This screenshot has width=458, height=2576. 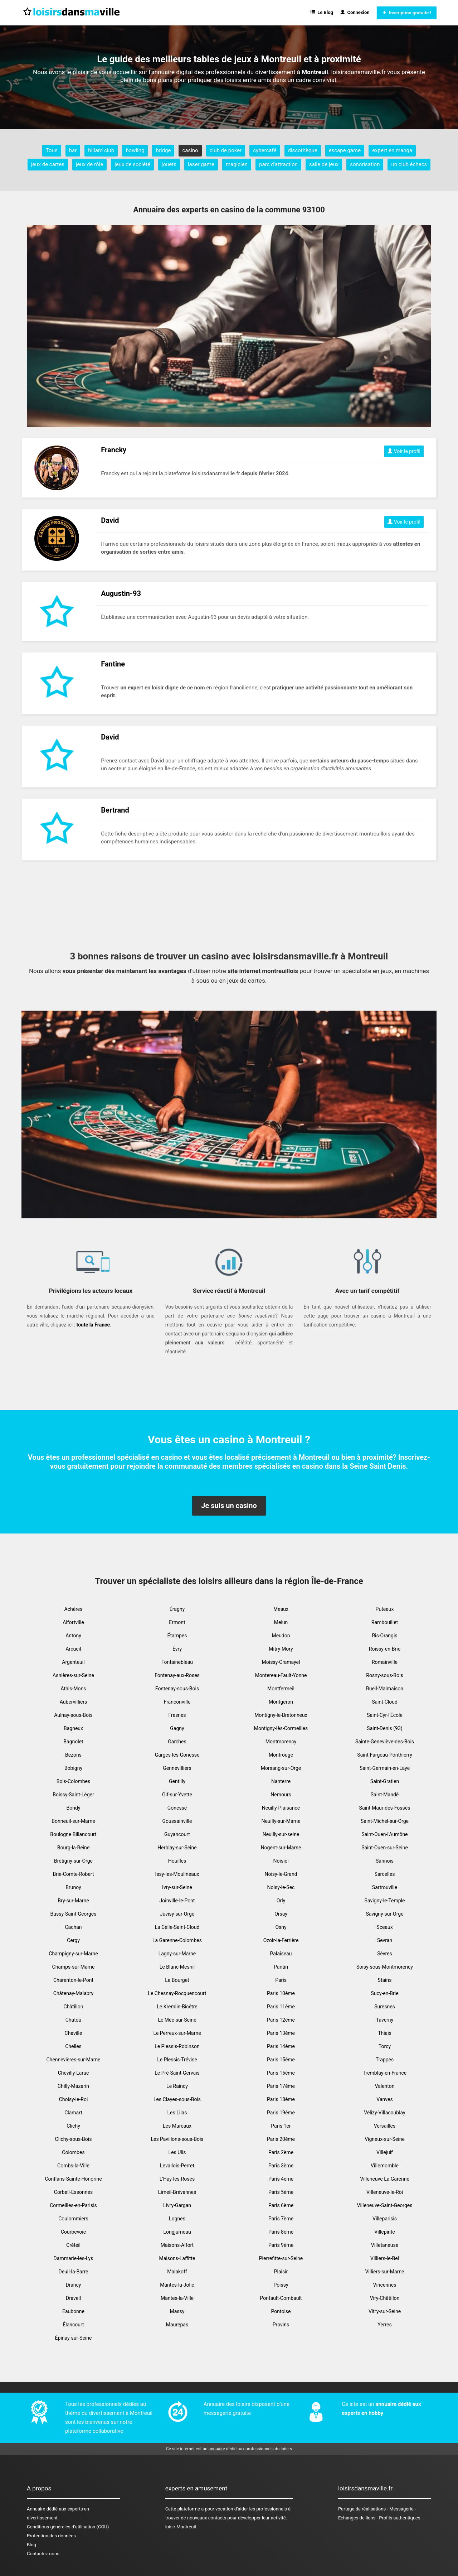 I want to click on Rosny-sous-Bois, so click(x=384, y=1675).